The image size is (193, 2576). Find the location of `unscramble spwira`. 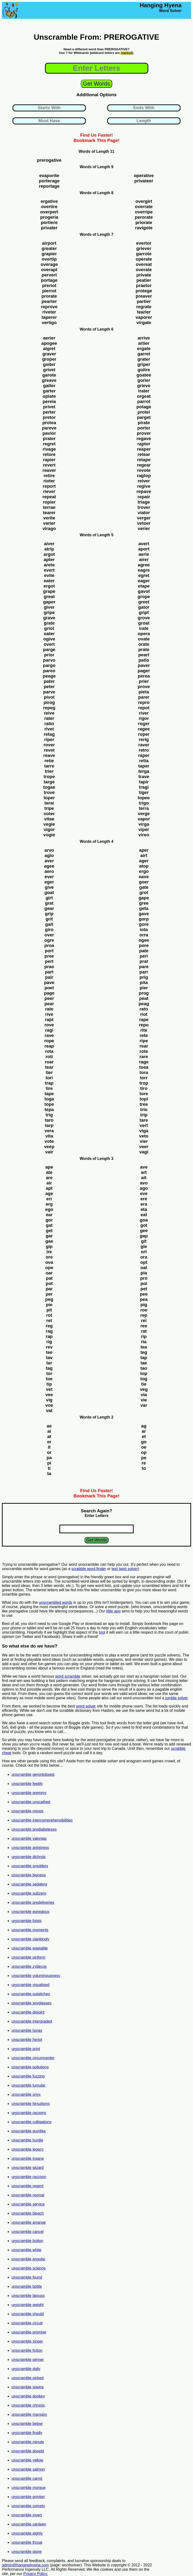

unscramble spwira is located at coordinates (28, 2387).